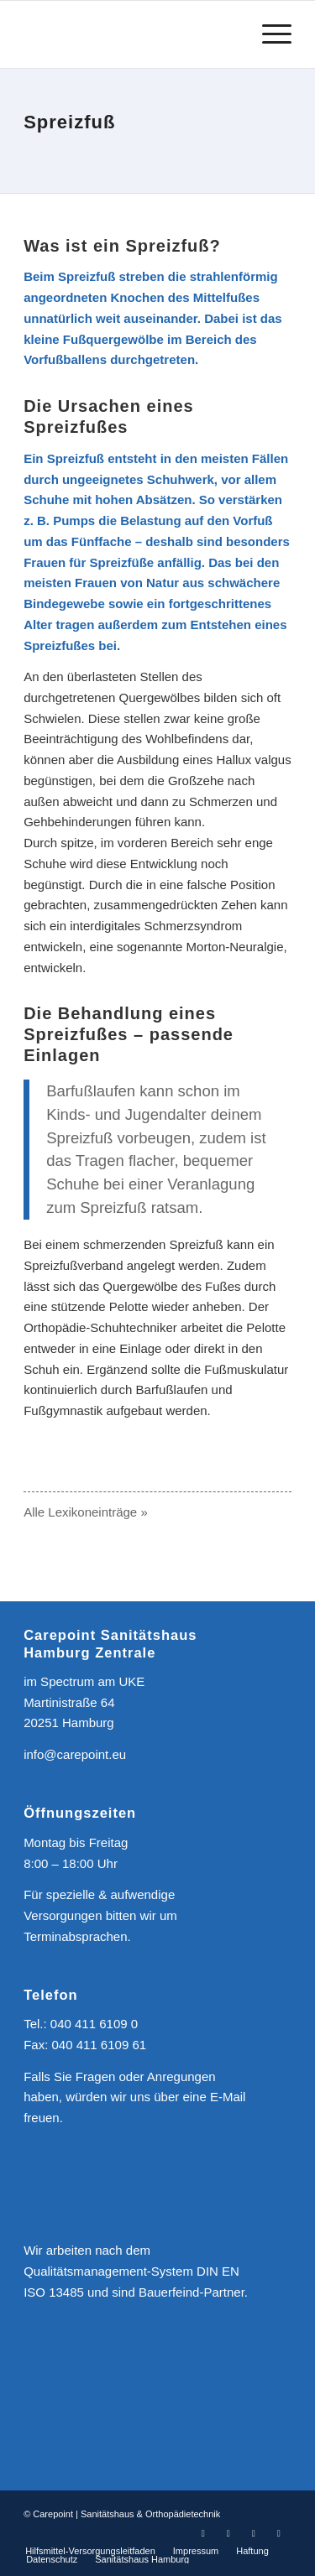 Image resolution: width=315 pixels, height=2576 pixels. What do you see at coordinates (228, 2096) in the screenshot?
I see `E-Mail` at bounding box center [228, 2096].